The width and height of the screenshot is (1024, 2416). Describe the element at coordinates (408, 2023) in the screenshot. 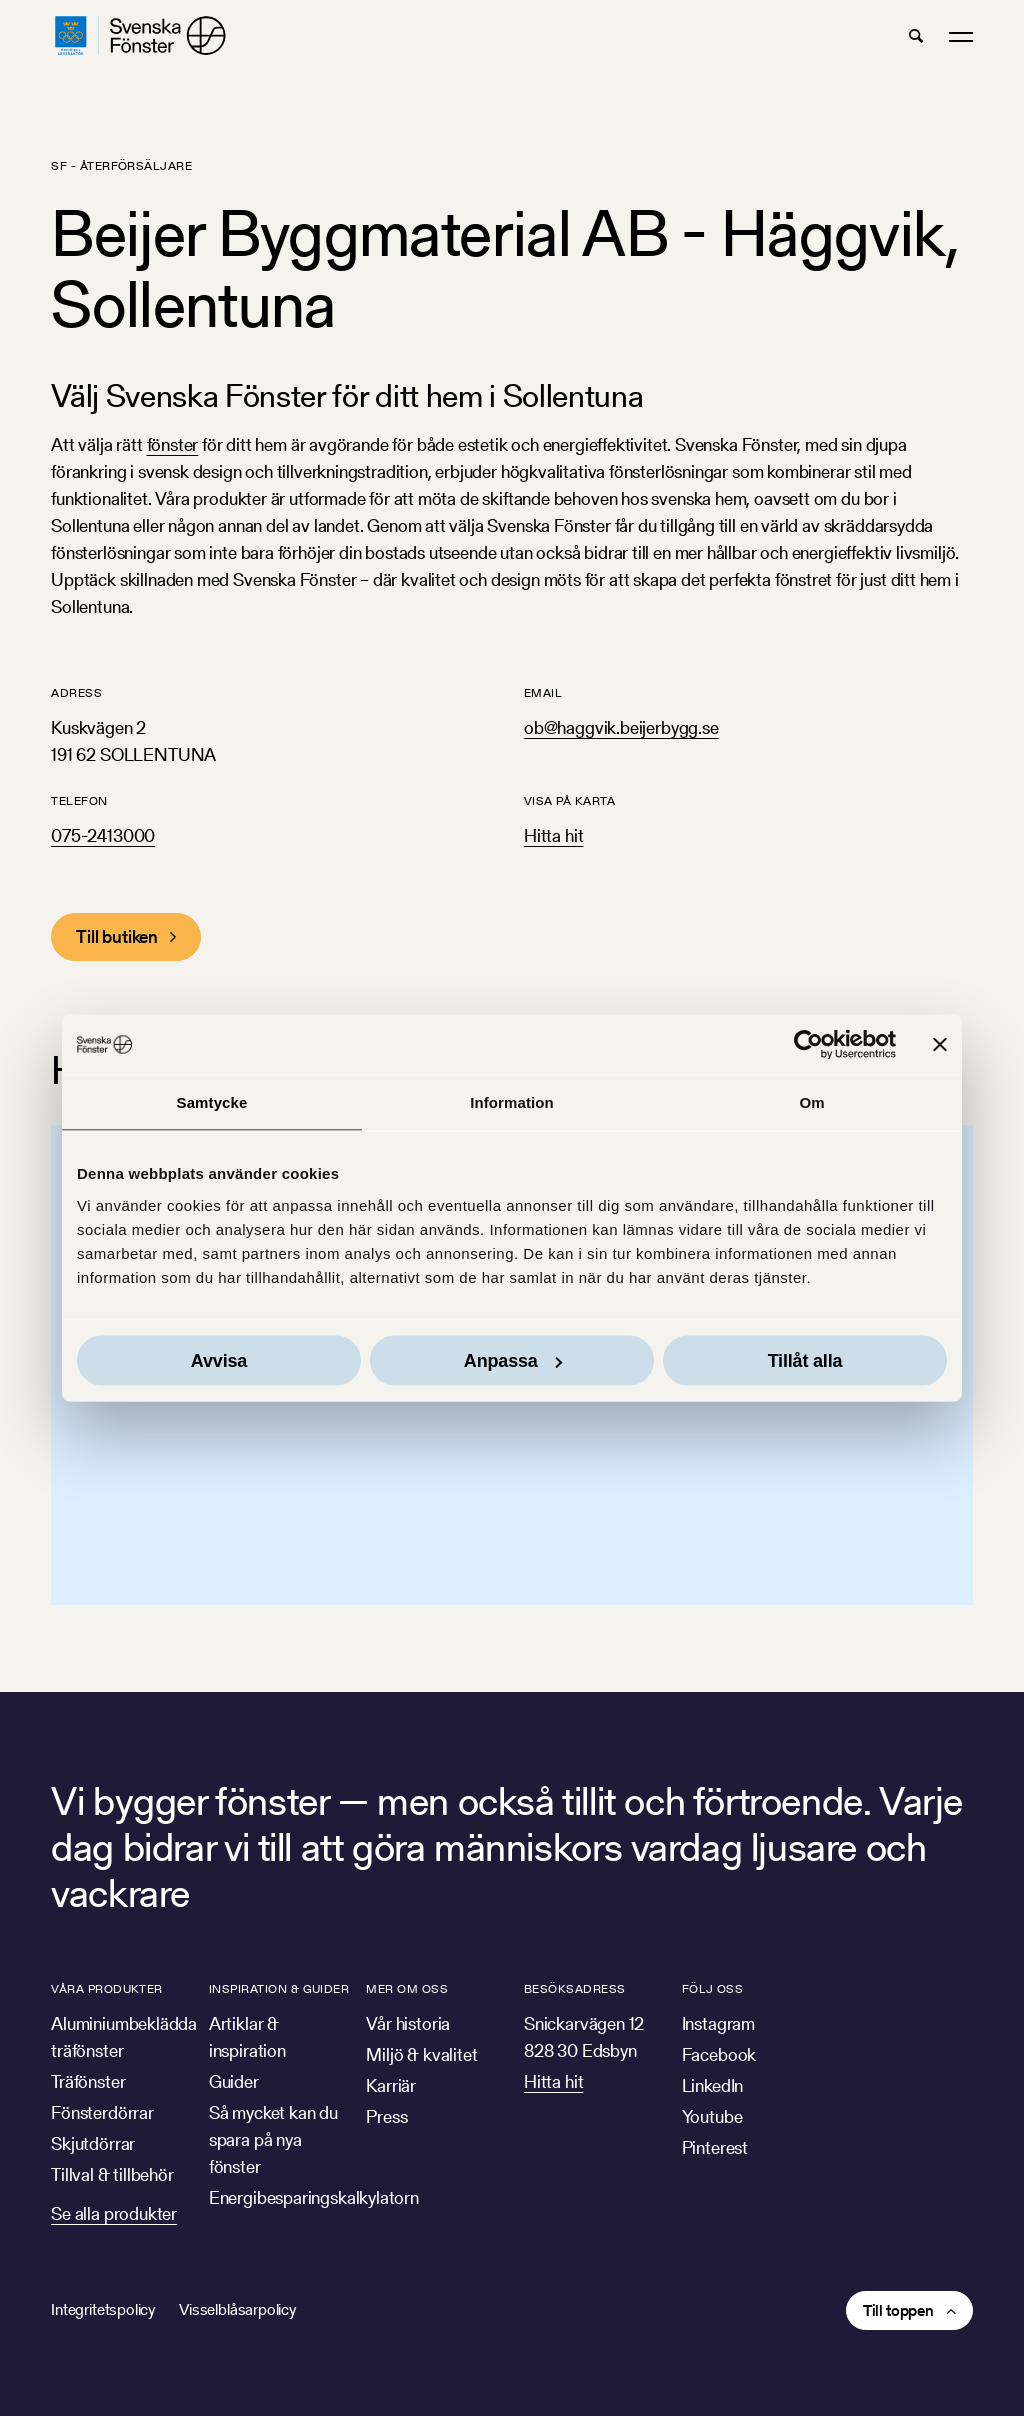

I see `Vår historia` at that location.